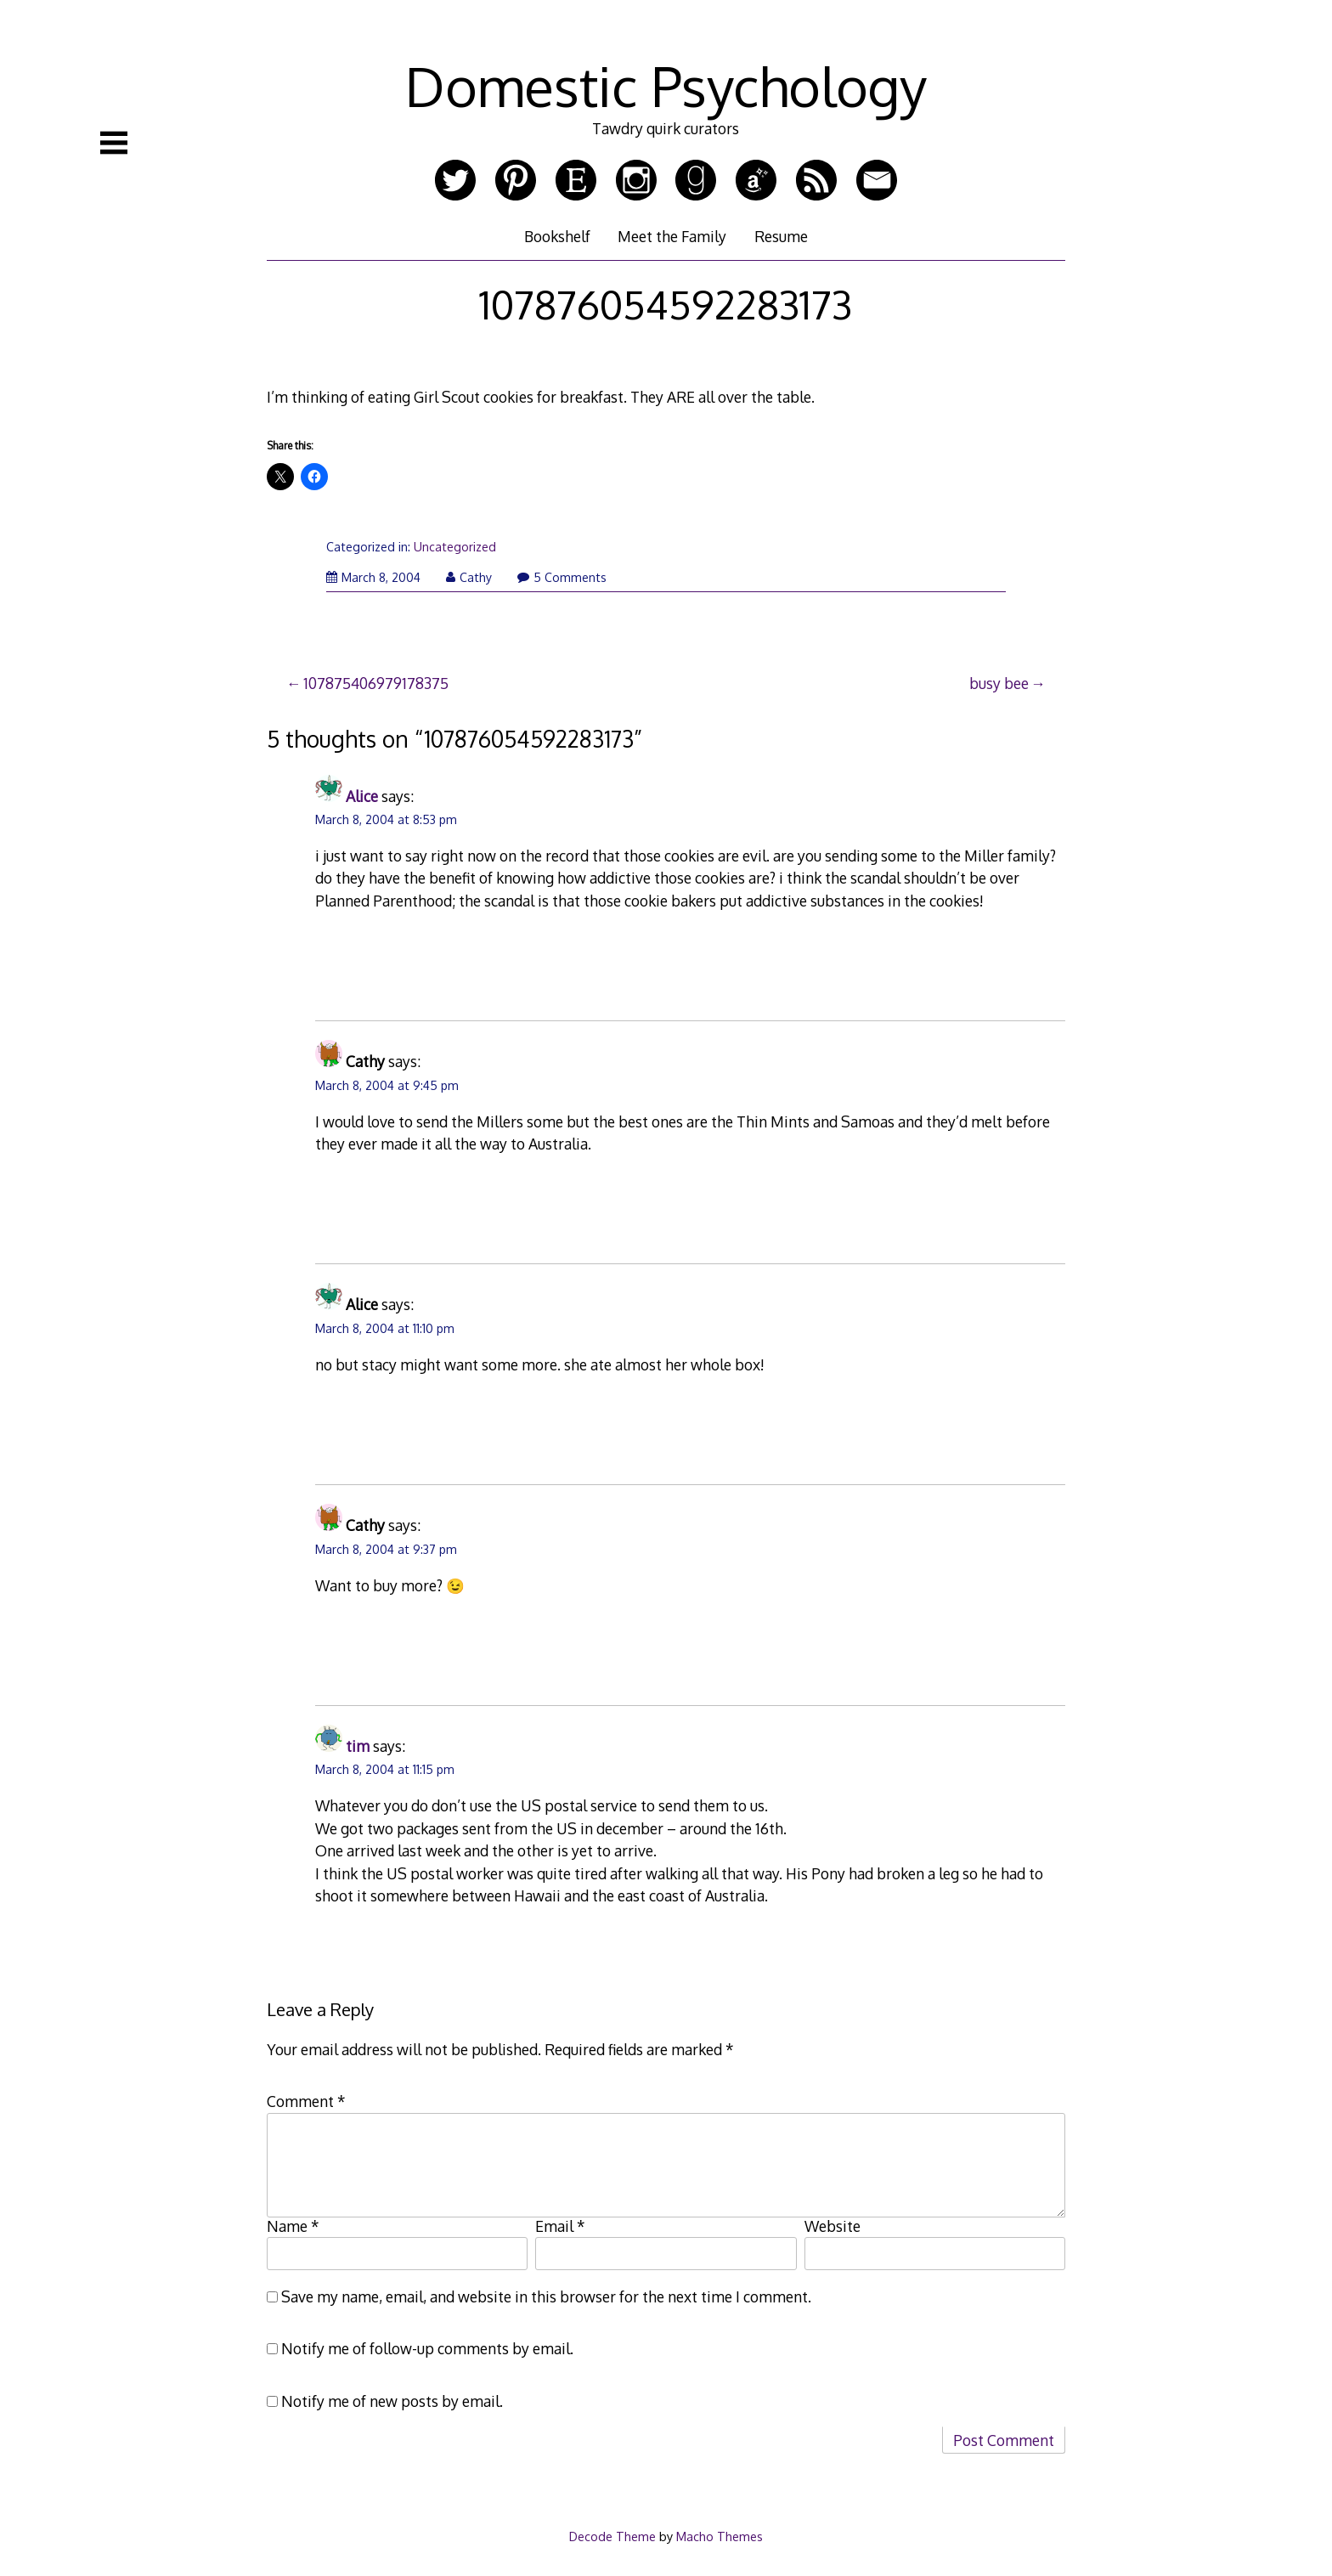 The width and height of the screenshot is (1332, 2576). What do you see at coordinates (427, 2348) in the screenshot?
I see `Notify me of follow-up comments by email.` at bounding box center [427, 2348].